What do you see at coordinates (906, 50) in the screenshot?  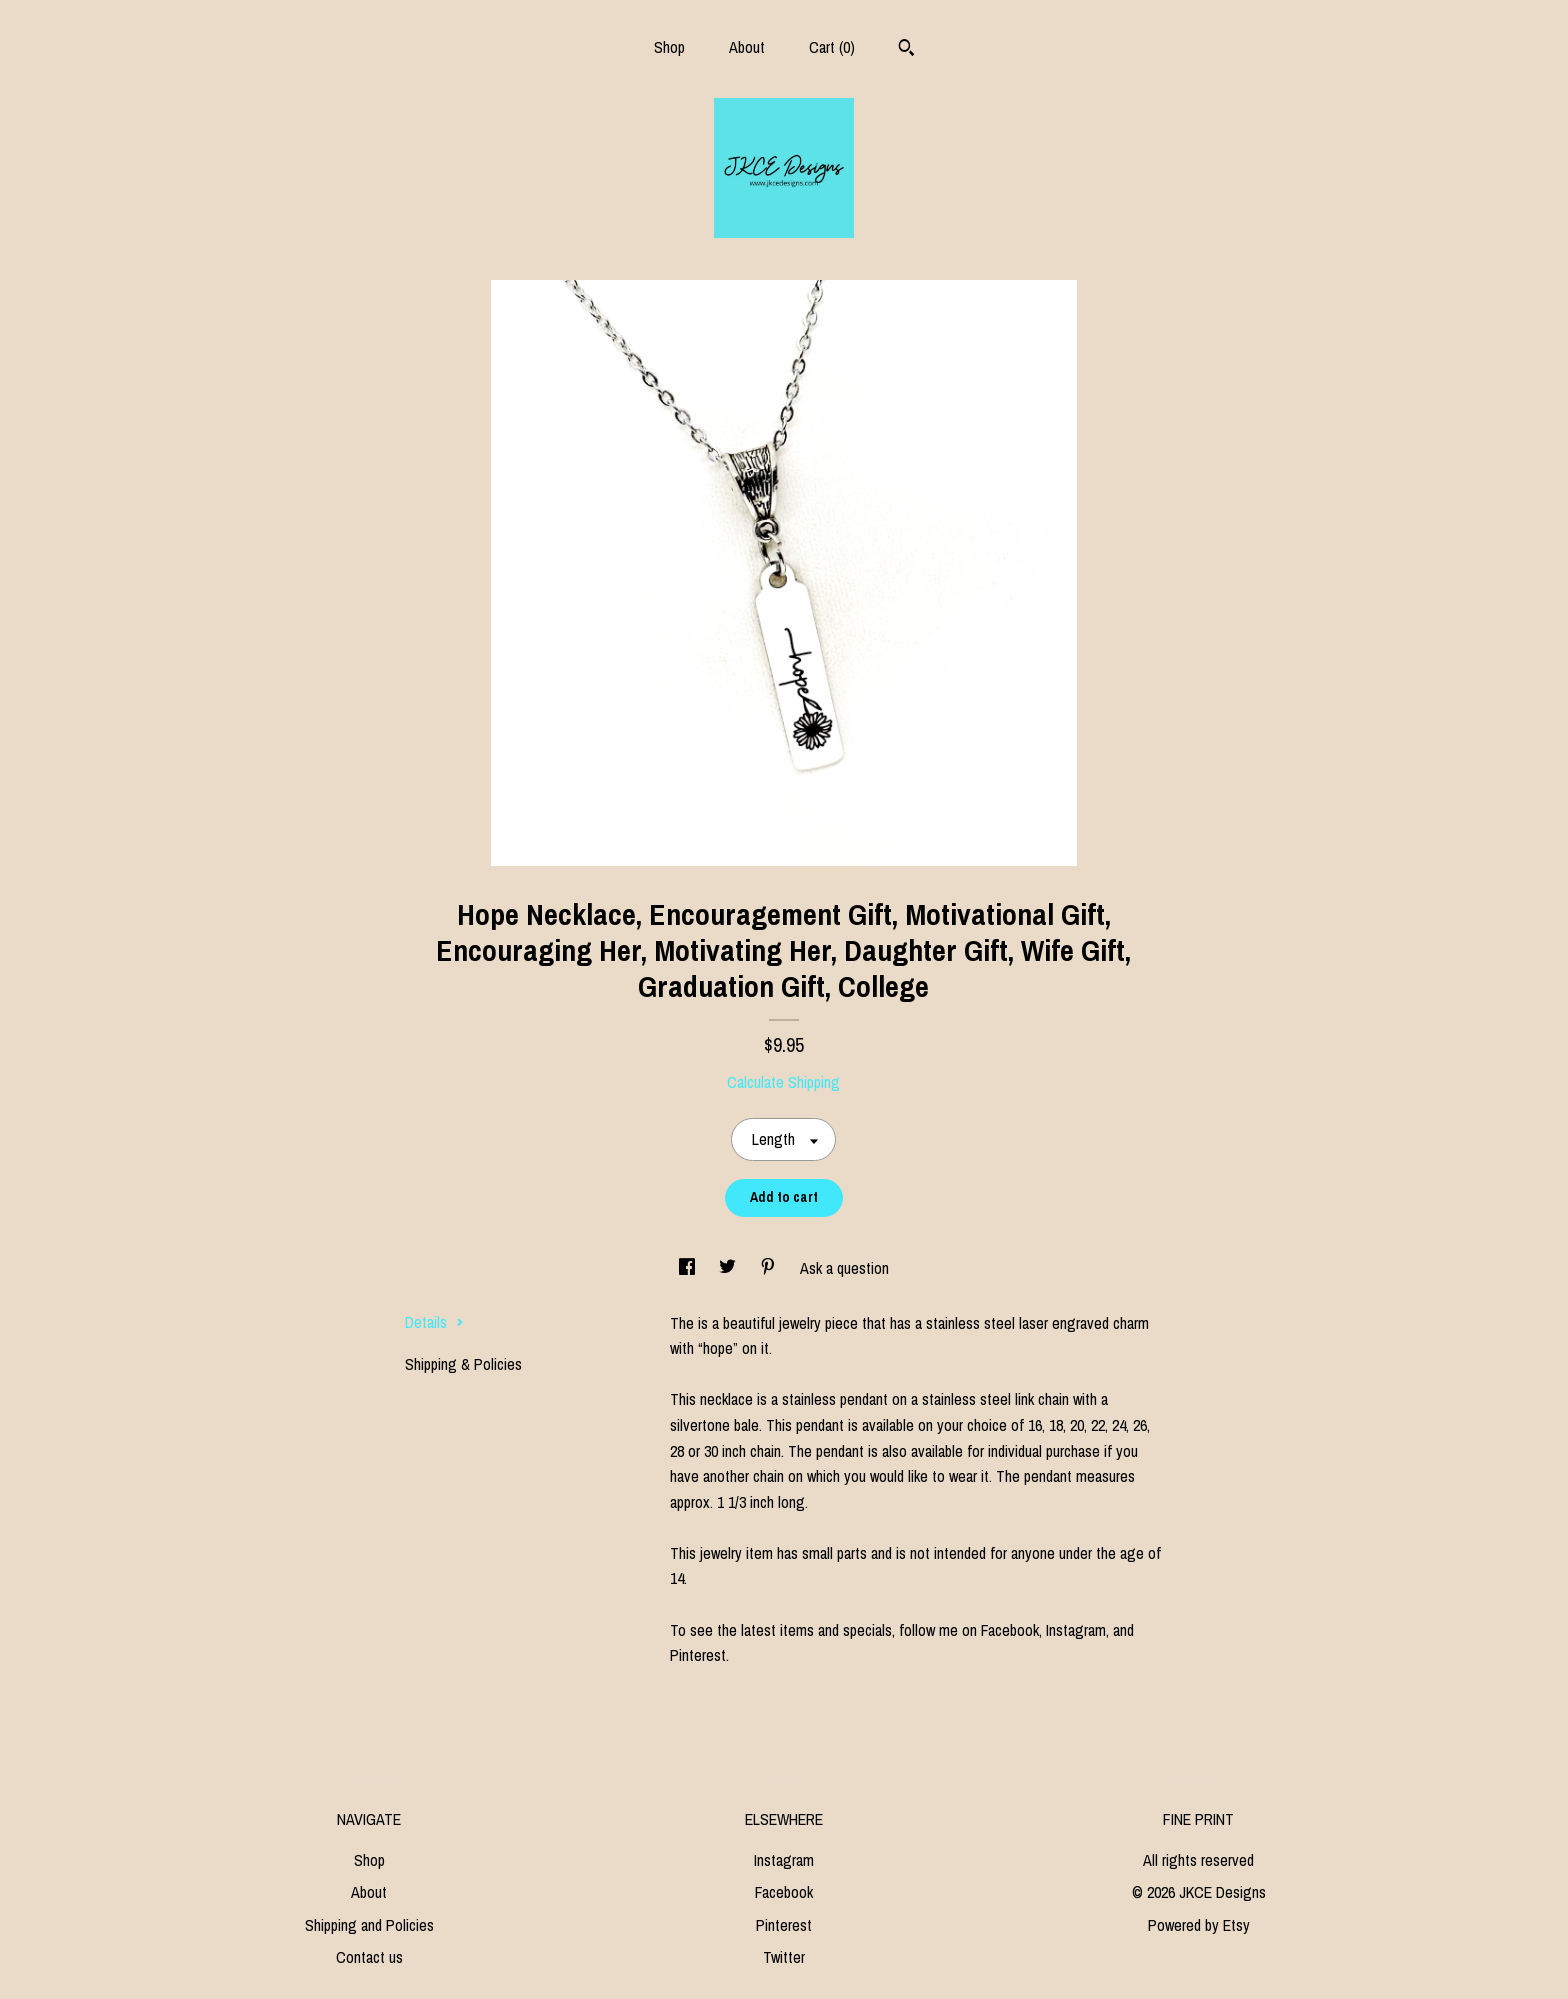 I see `[Search]` at bounding box center [906, 50].